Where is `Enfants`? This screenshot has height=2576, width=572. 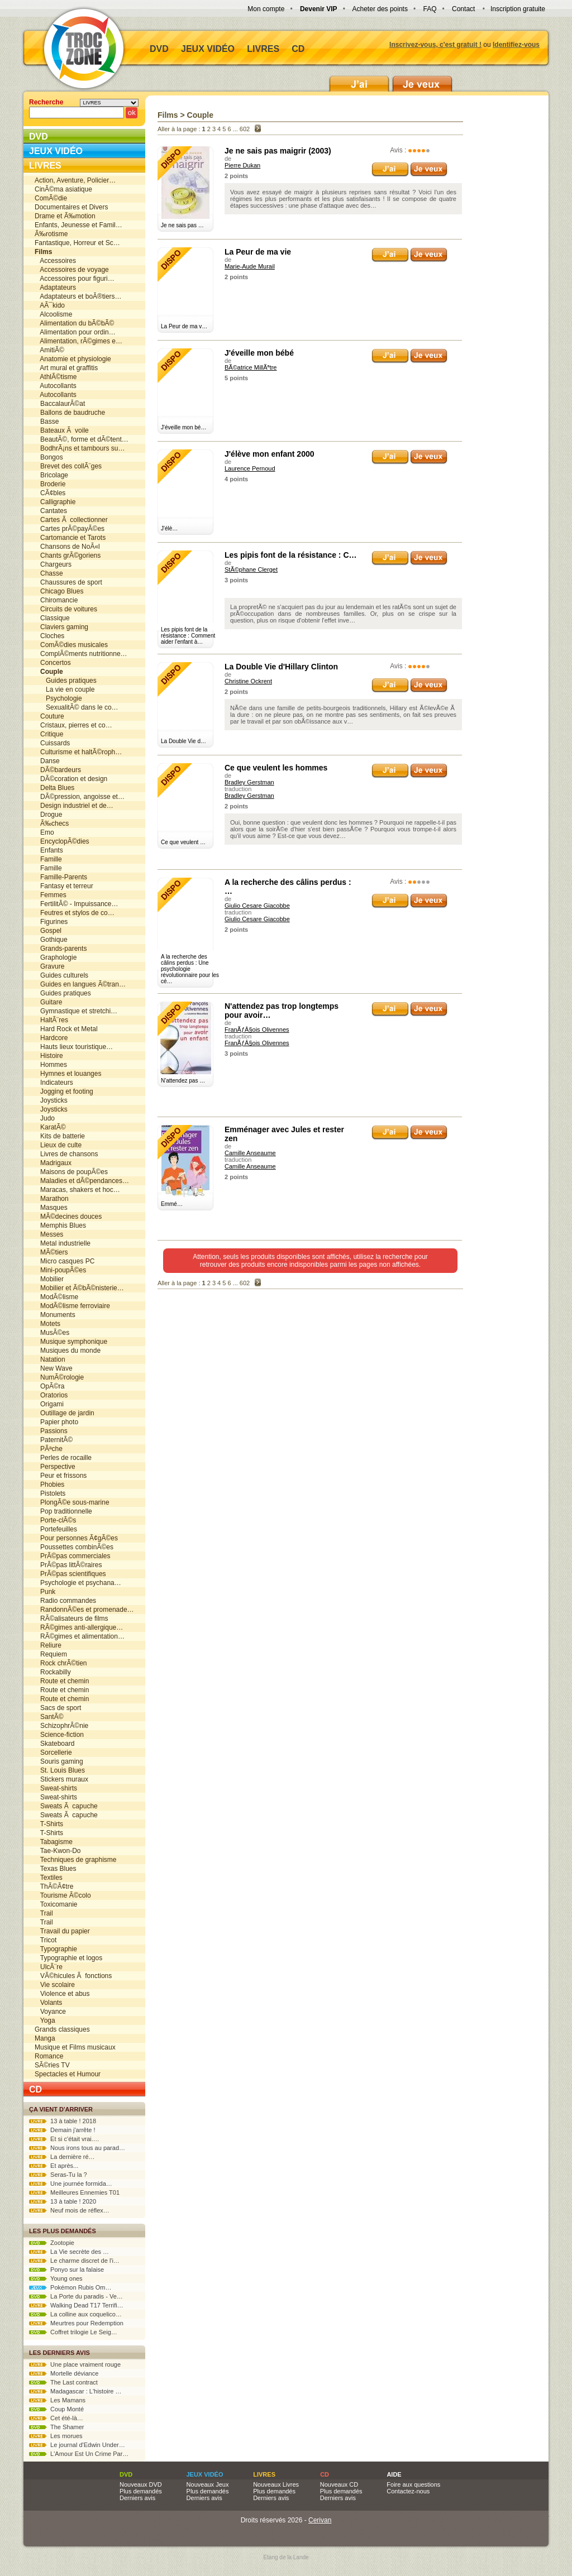
Enfants is located at coordinates (49, 850).